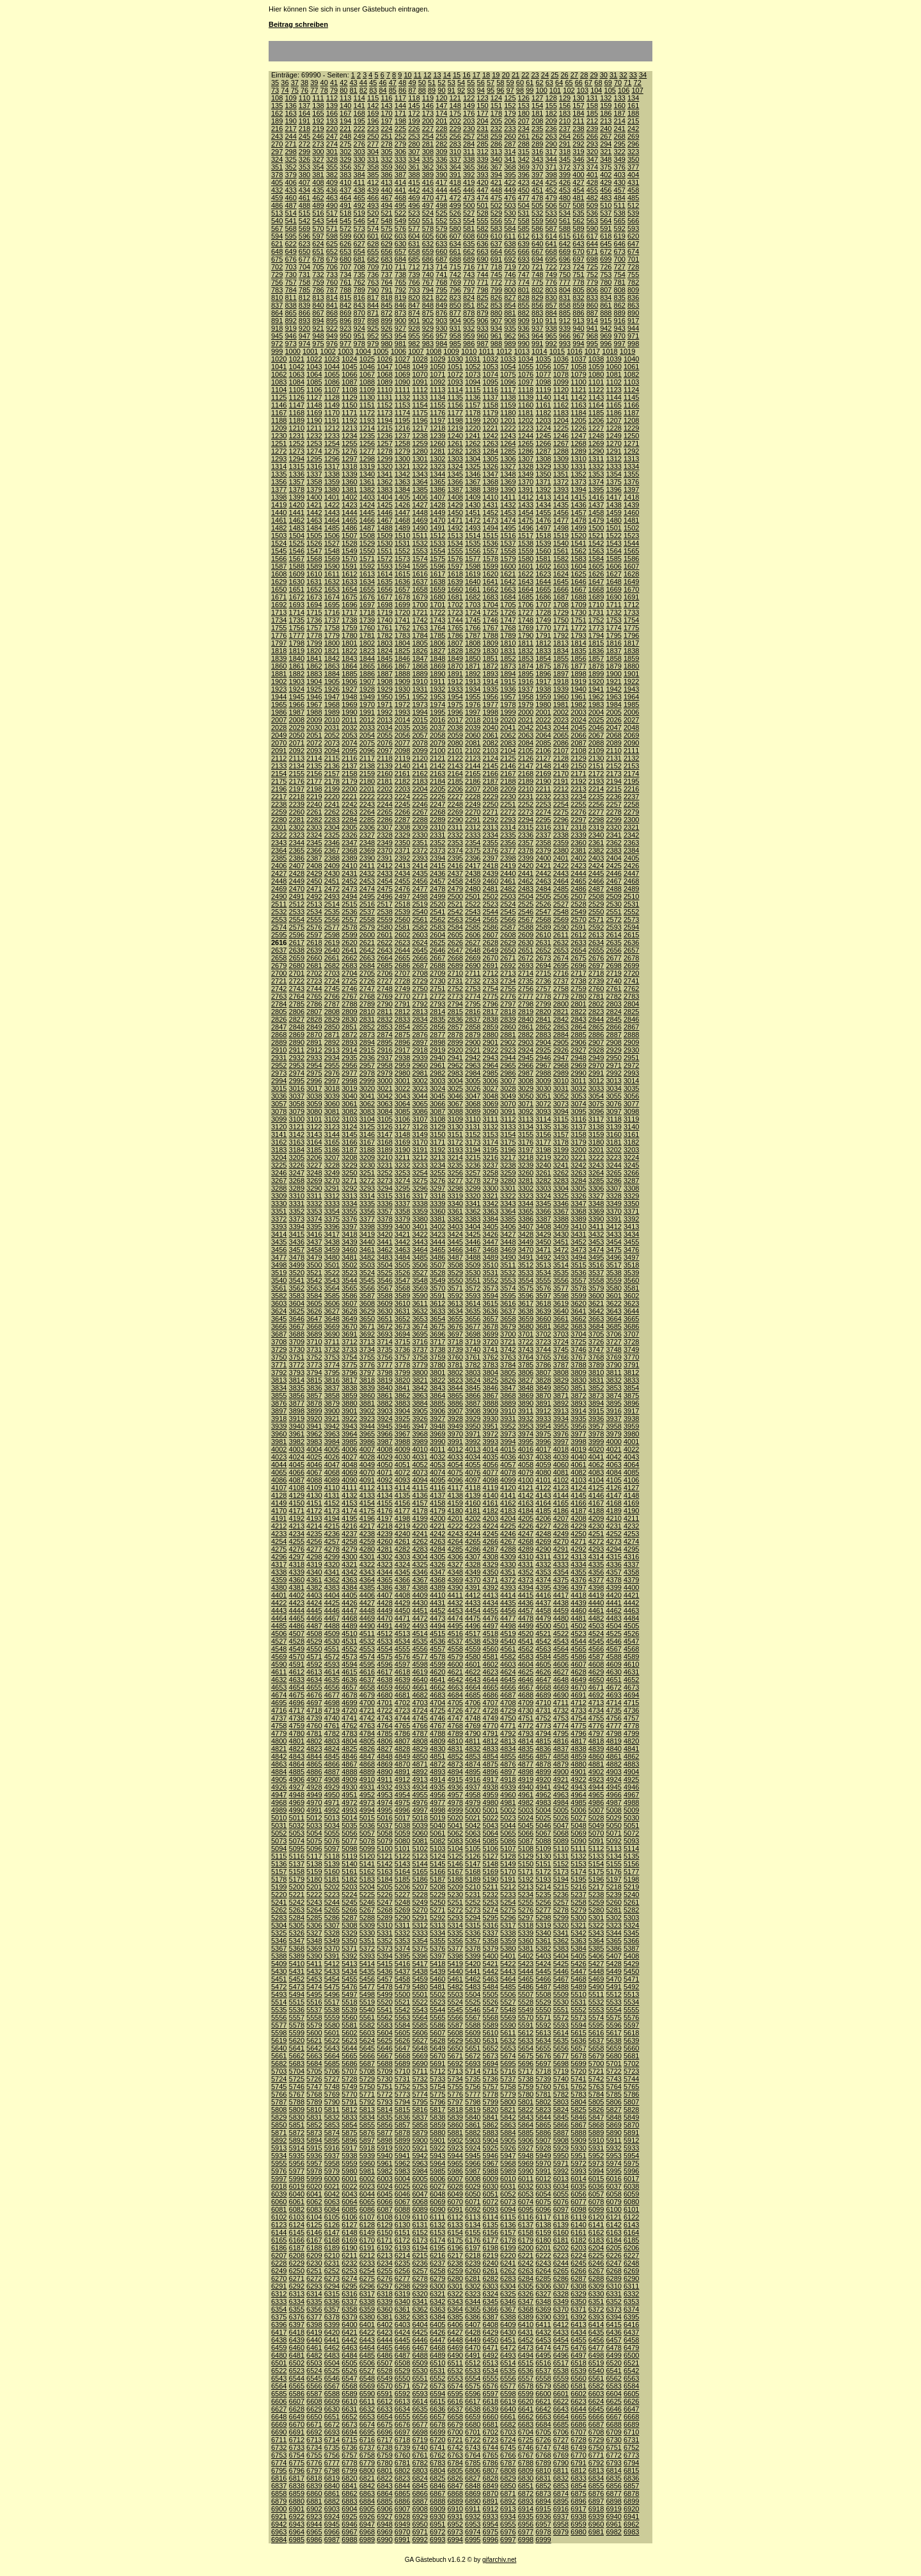 This screenshot has height=2576, width=921. I want to click on 1710, so click(596, 604).